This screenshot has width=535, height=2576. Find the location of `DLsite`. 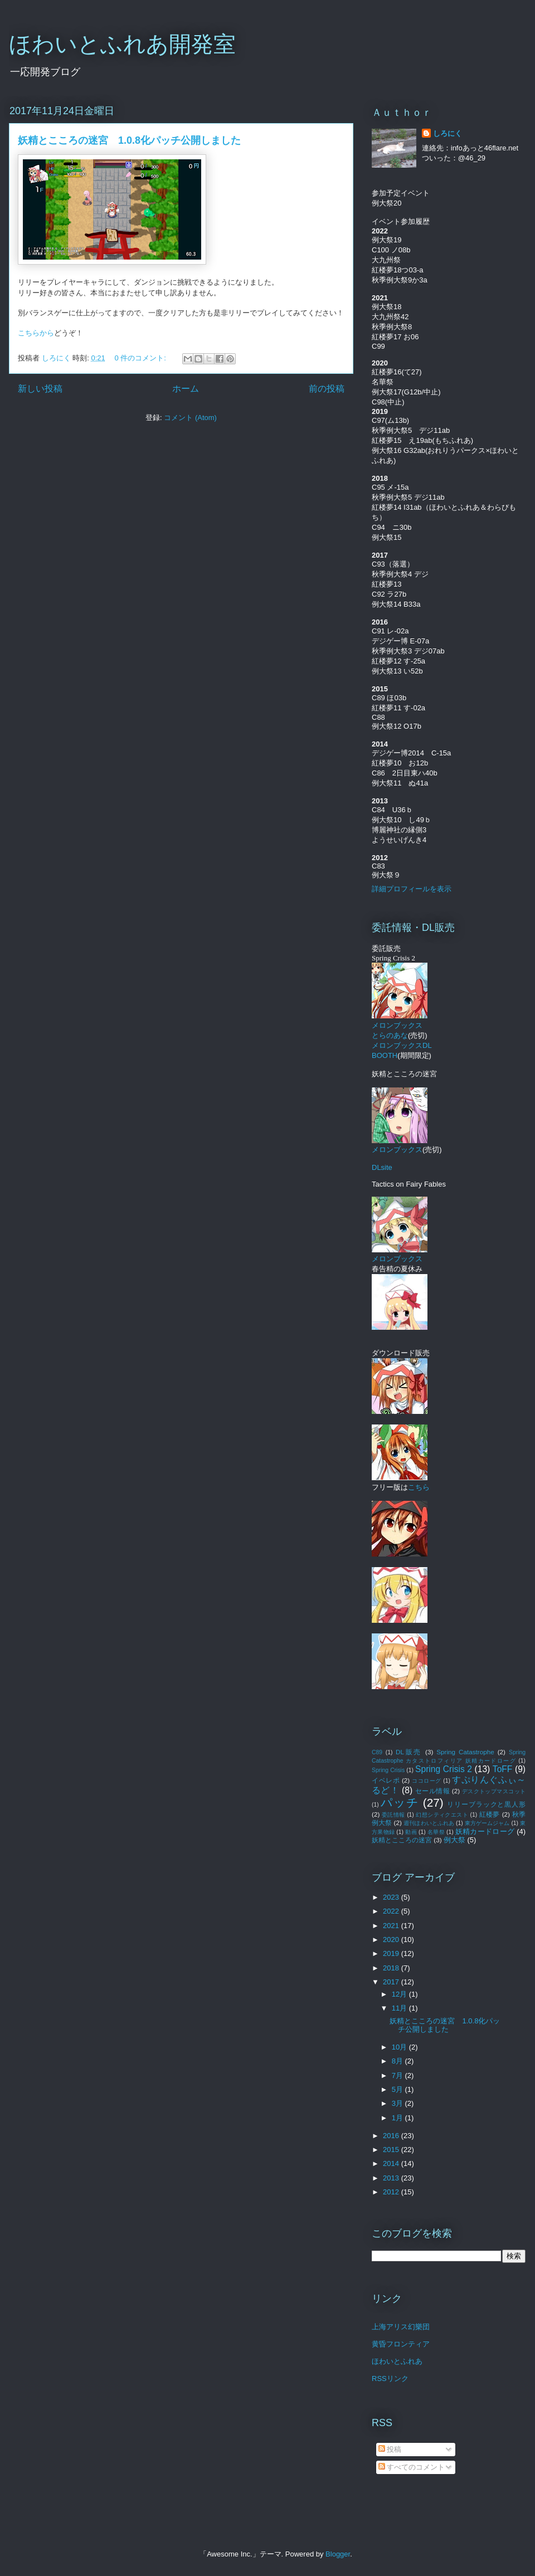

DLsite is located at coordinates (382, 1167).